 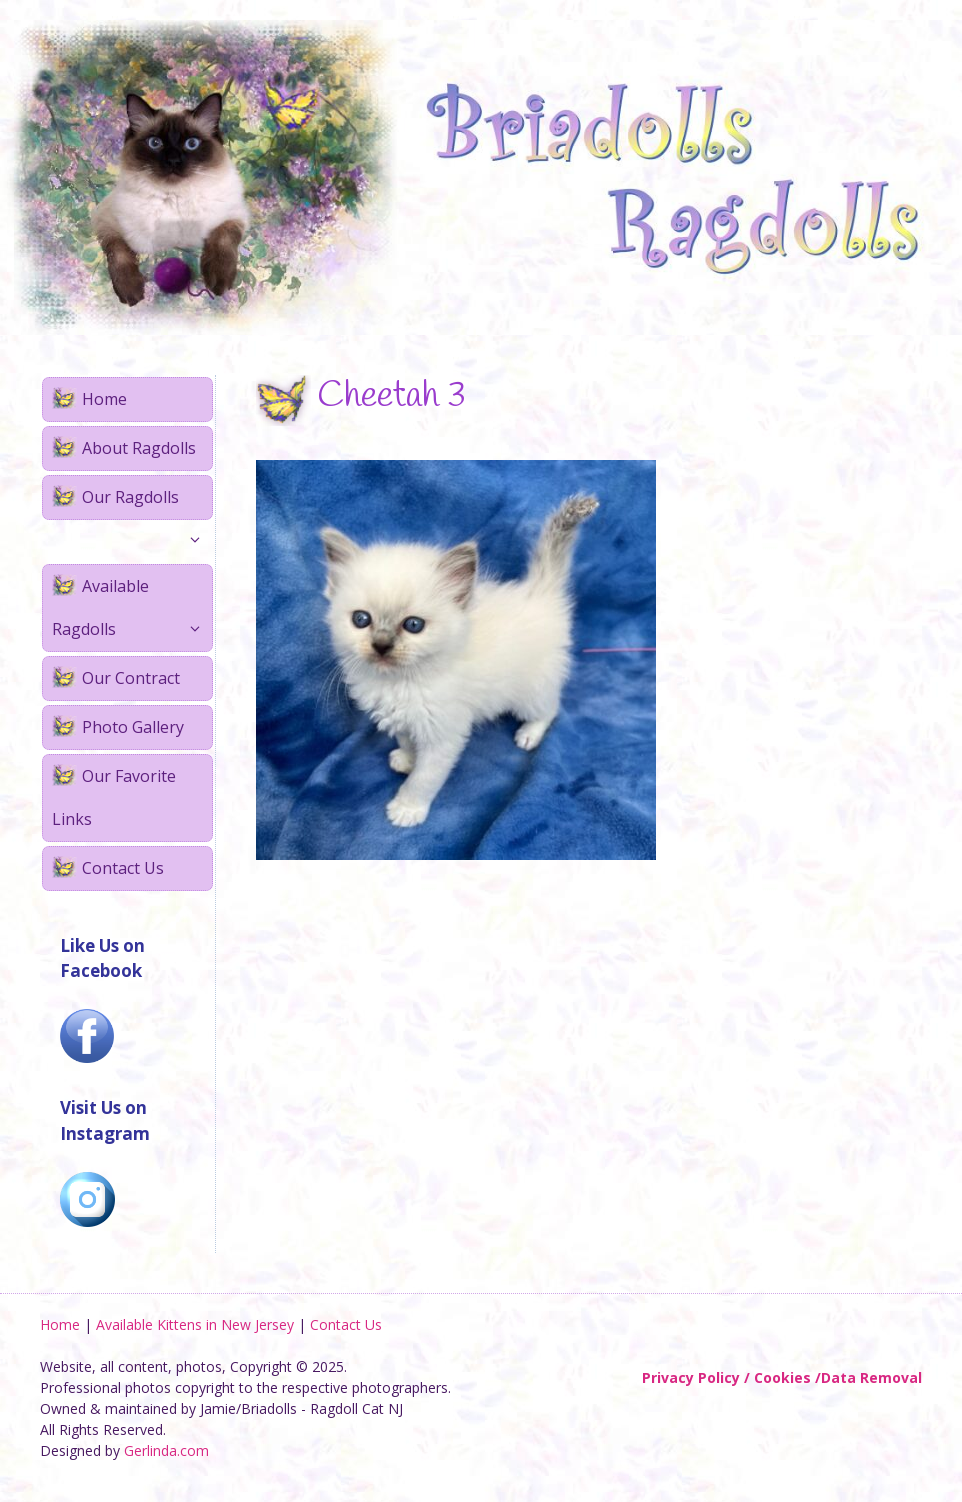 What do you see at coordinates (123, 868) in the screenshot?
I see `Contact Us` at bounding box center [123, 868].